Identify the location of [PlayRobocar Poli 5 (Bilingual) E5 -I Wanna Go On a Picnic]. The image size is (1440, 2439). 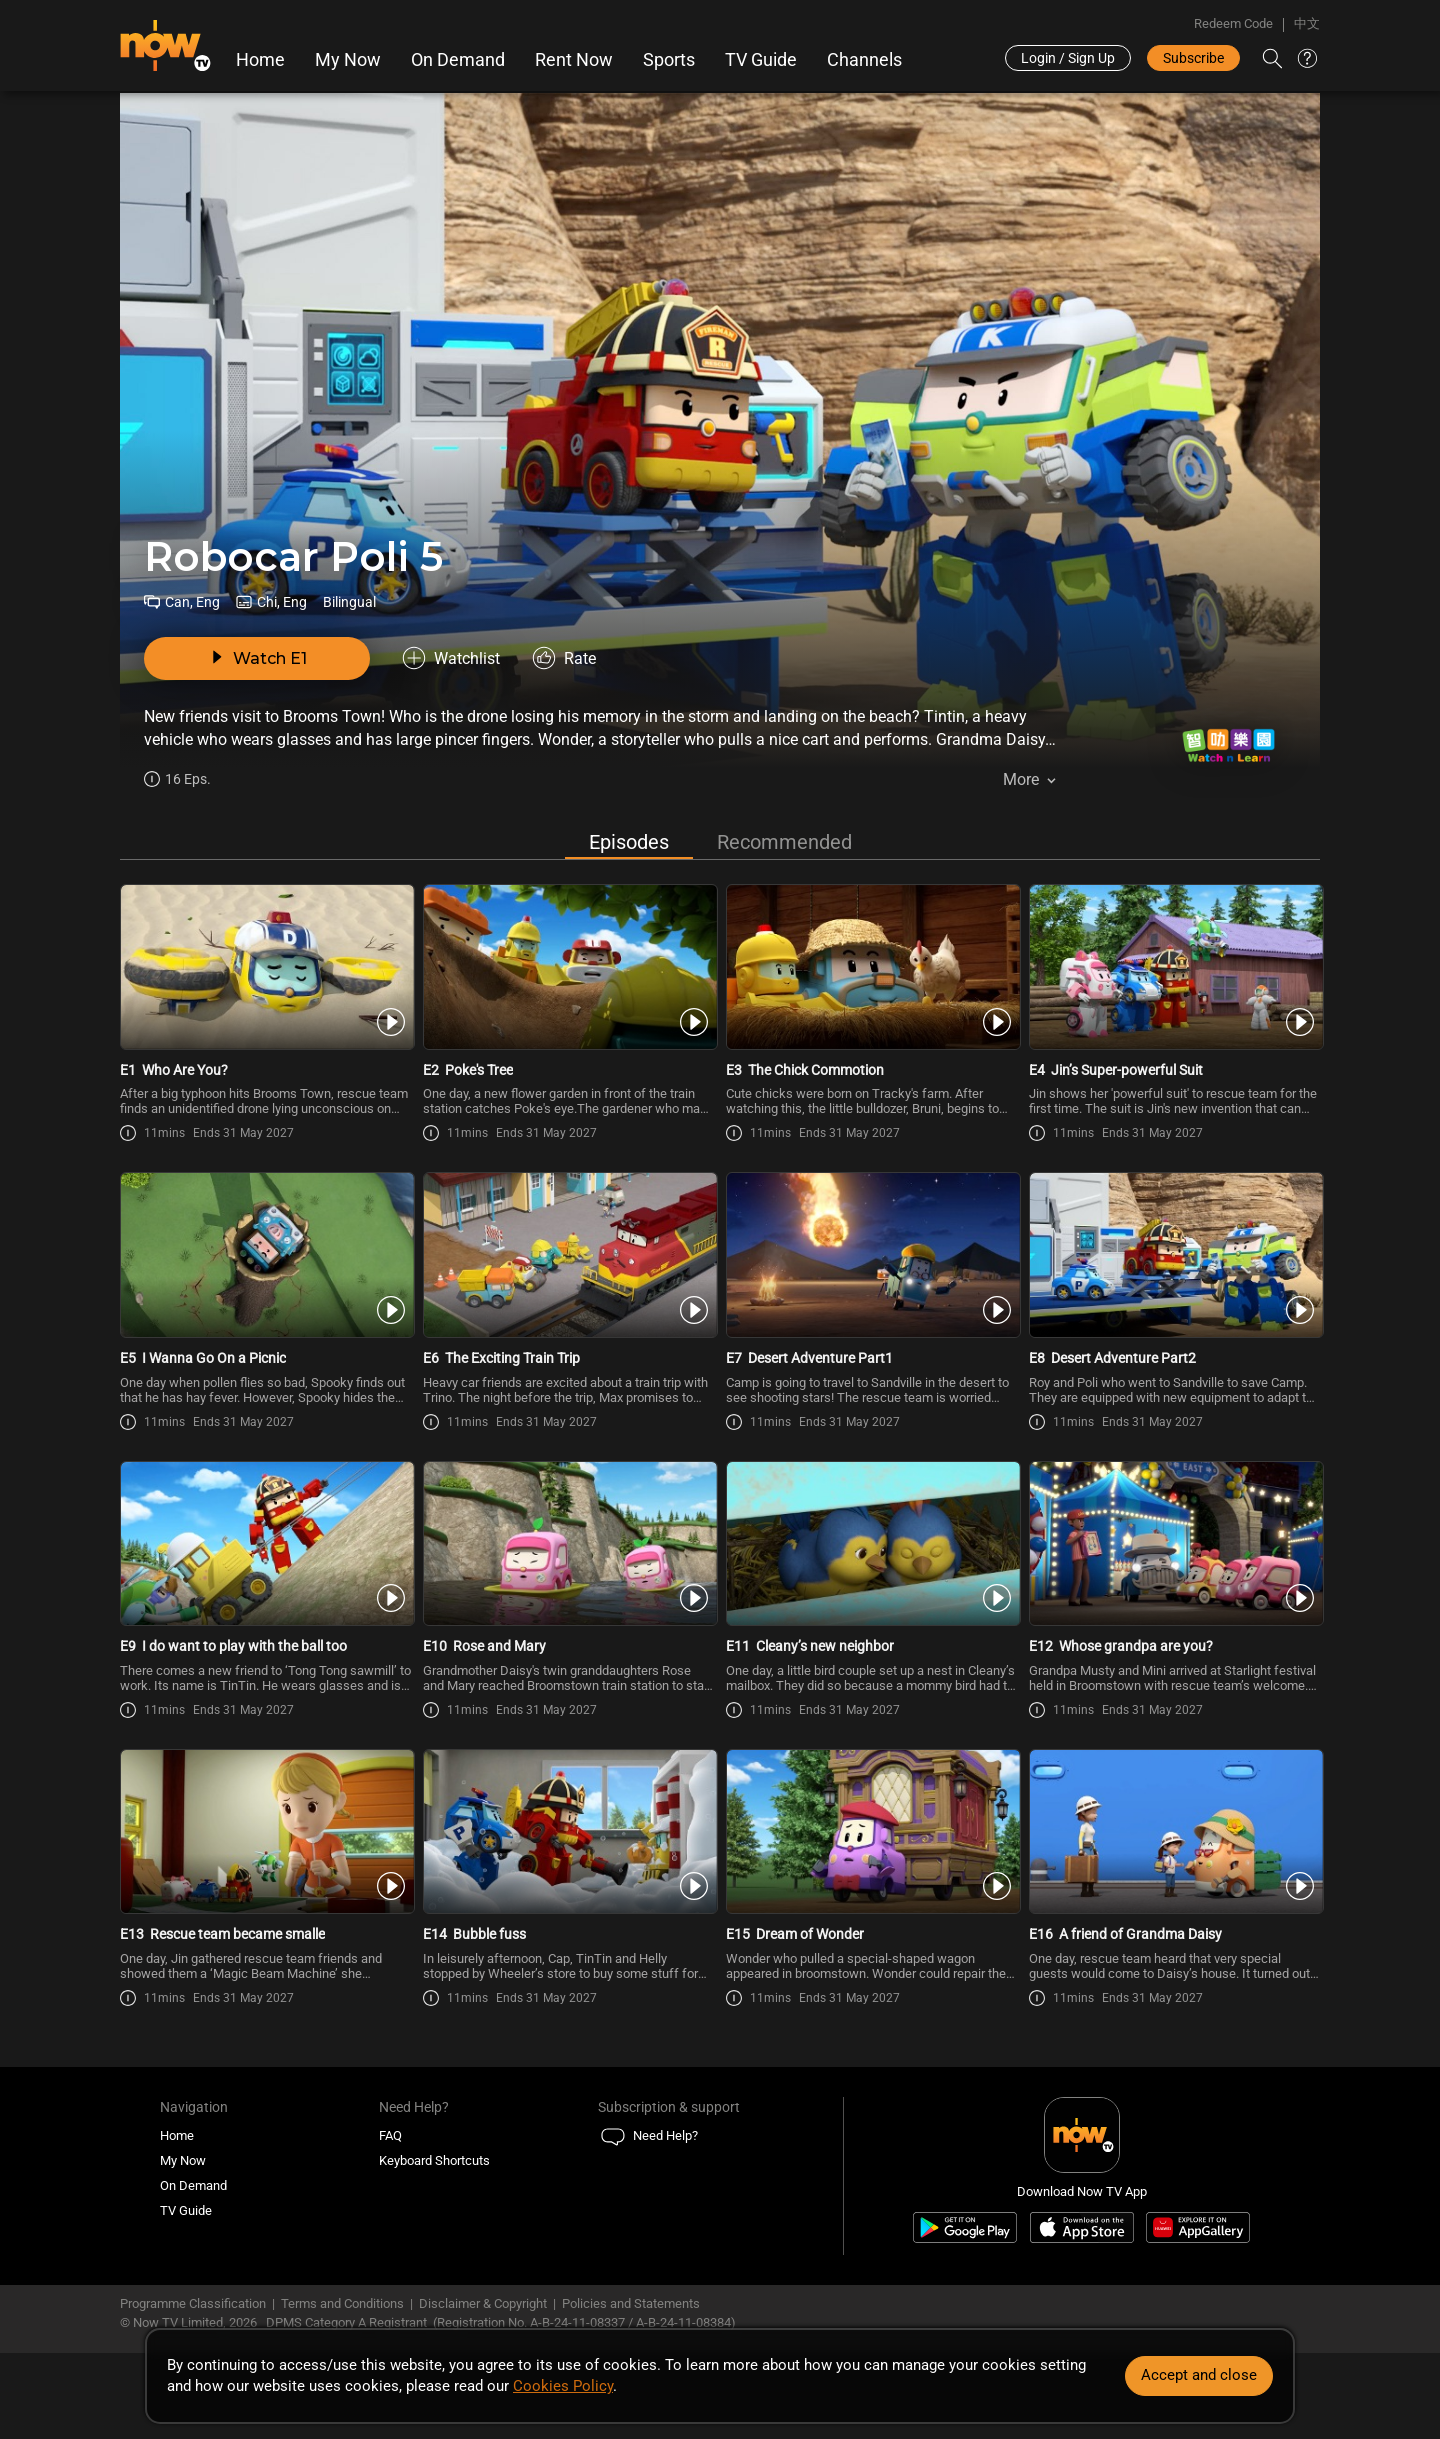
(265, 1255).